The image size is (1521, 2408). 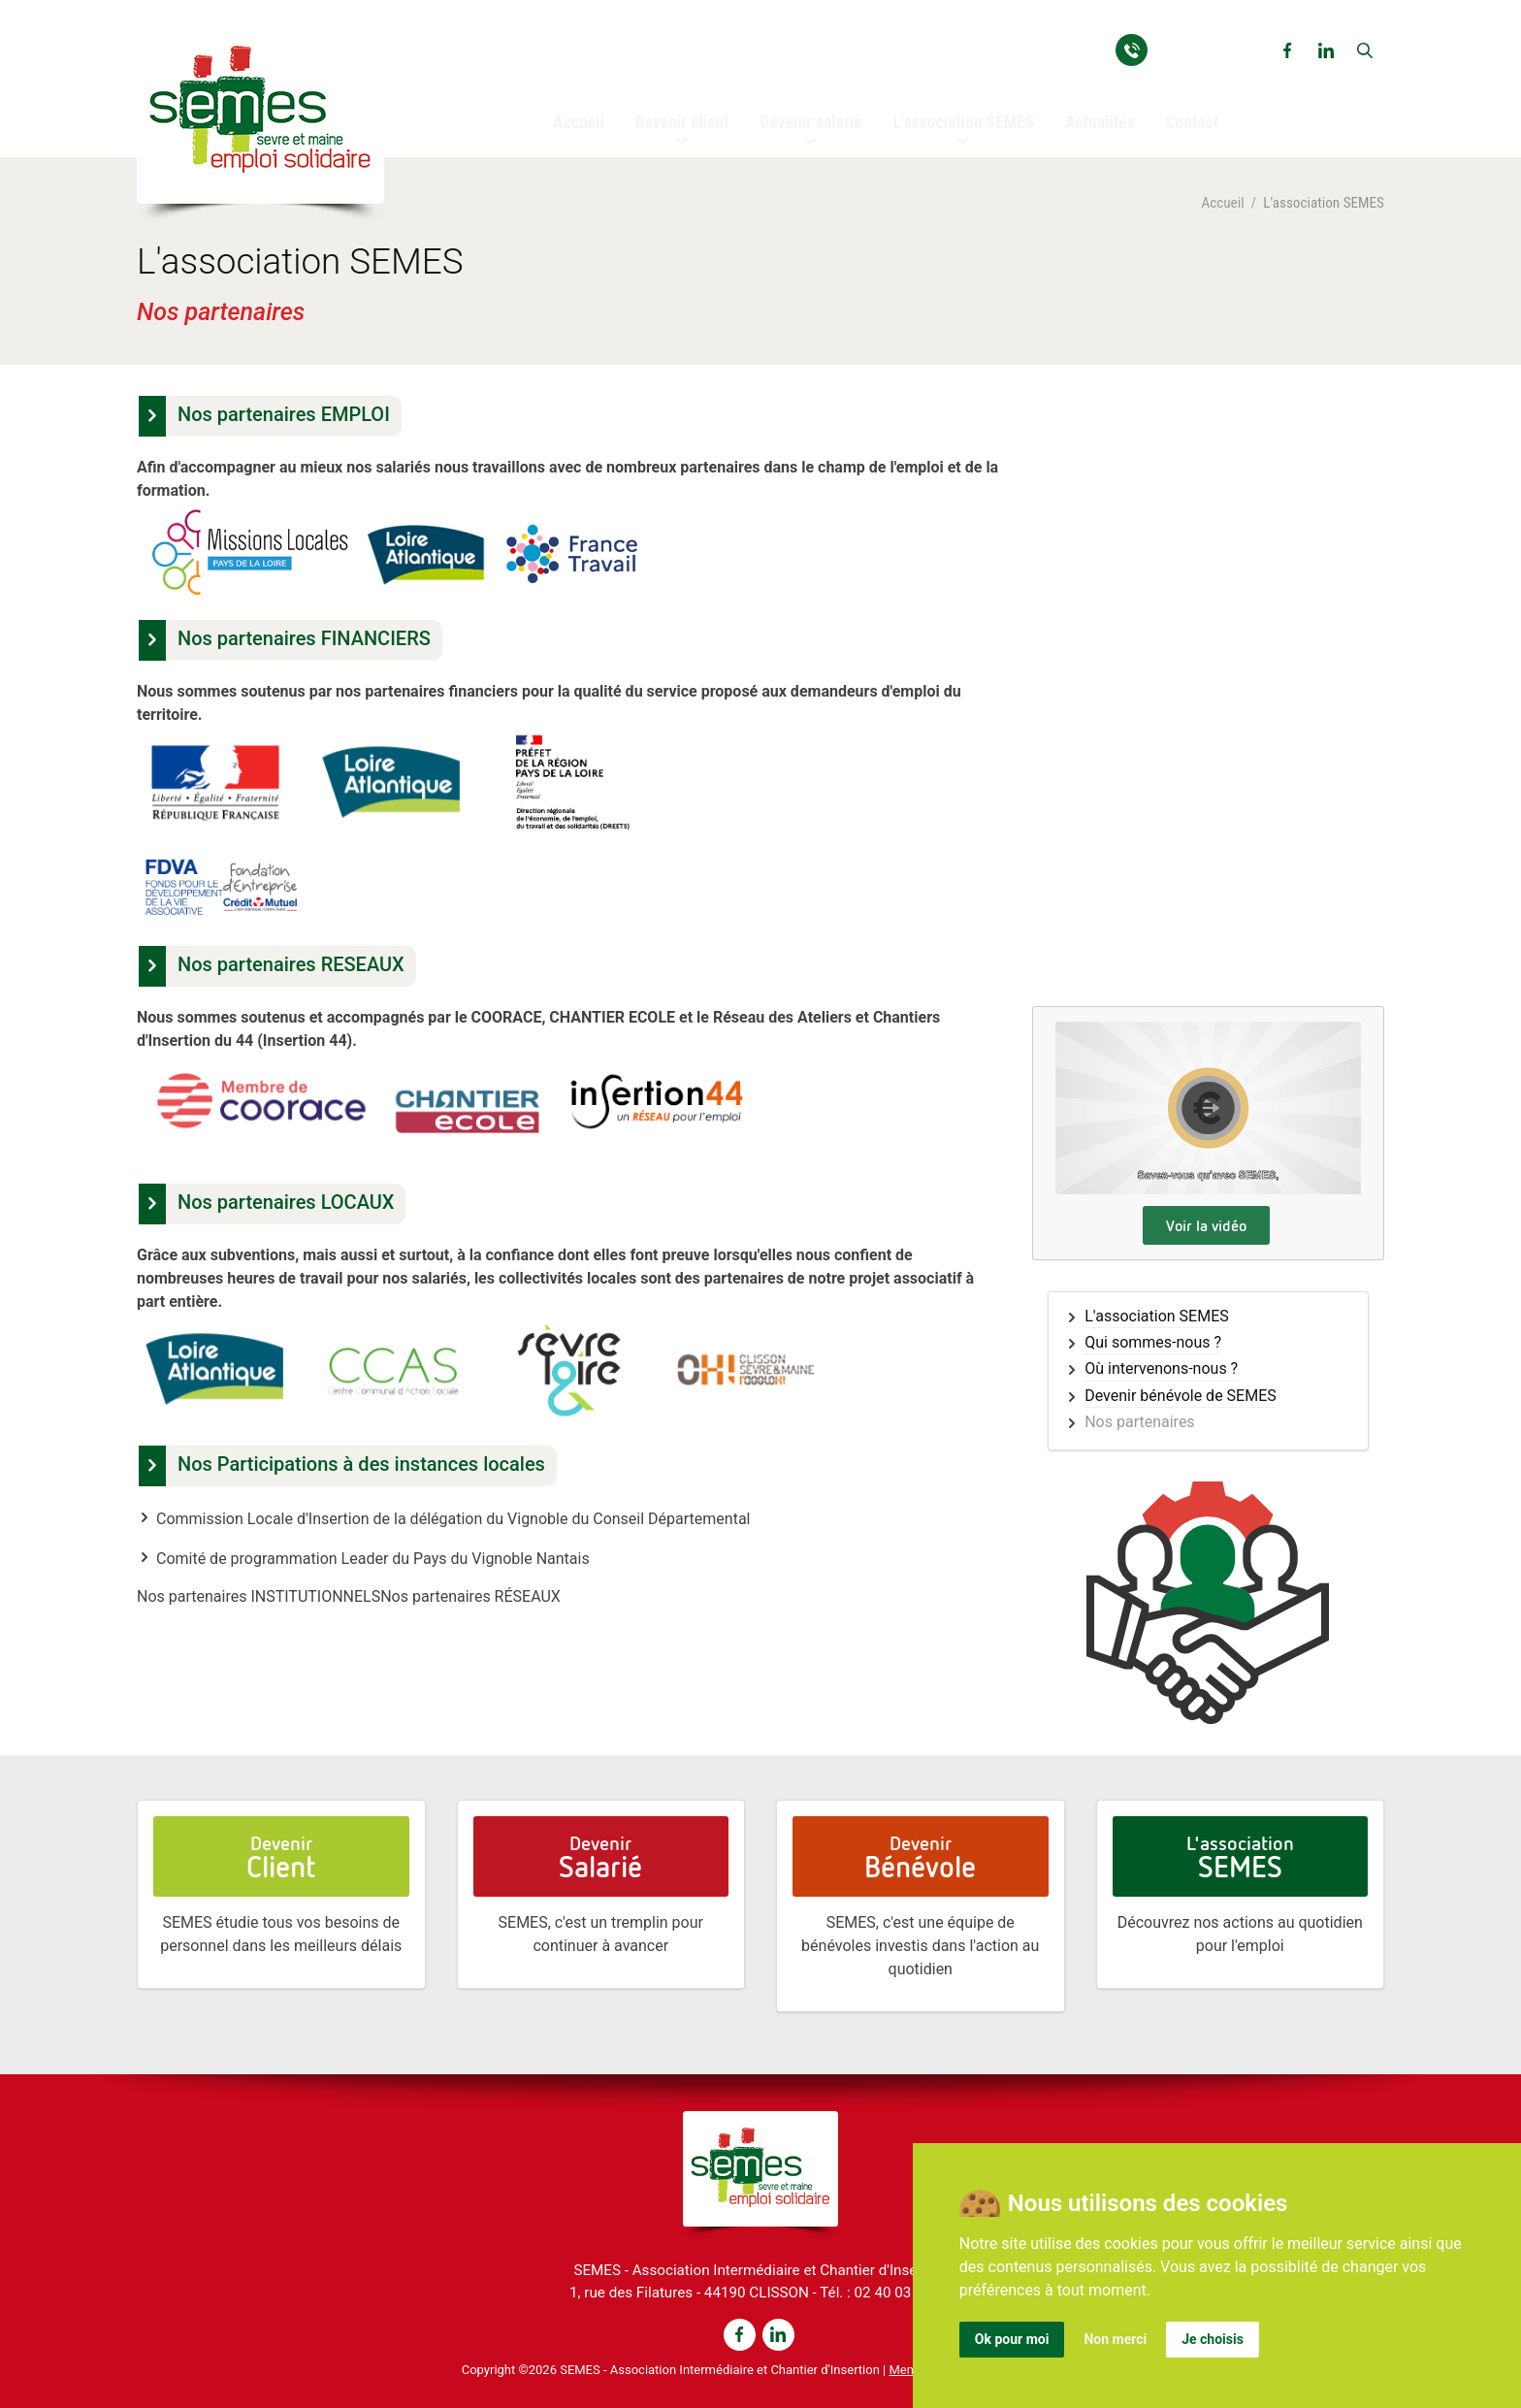 I want to click on Je choisis [button], so click(x=1212, y=2339).